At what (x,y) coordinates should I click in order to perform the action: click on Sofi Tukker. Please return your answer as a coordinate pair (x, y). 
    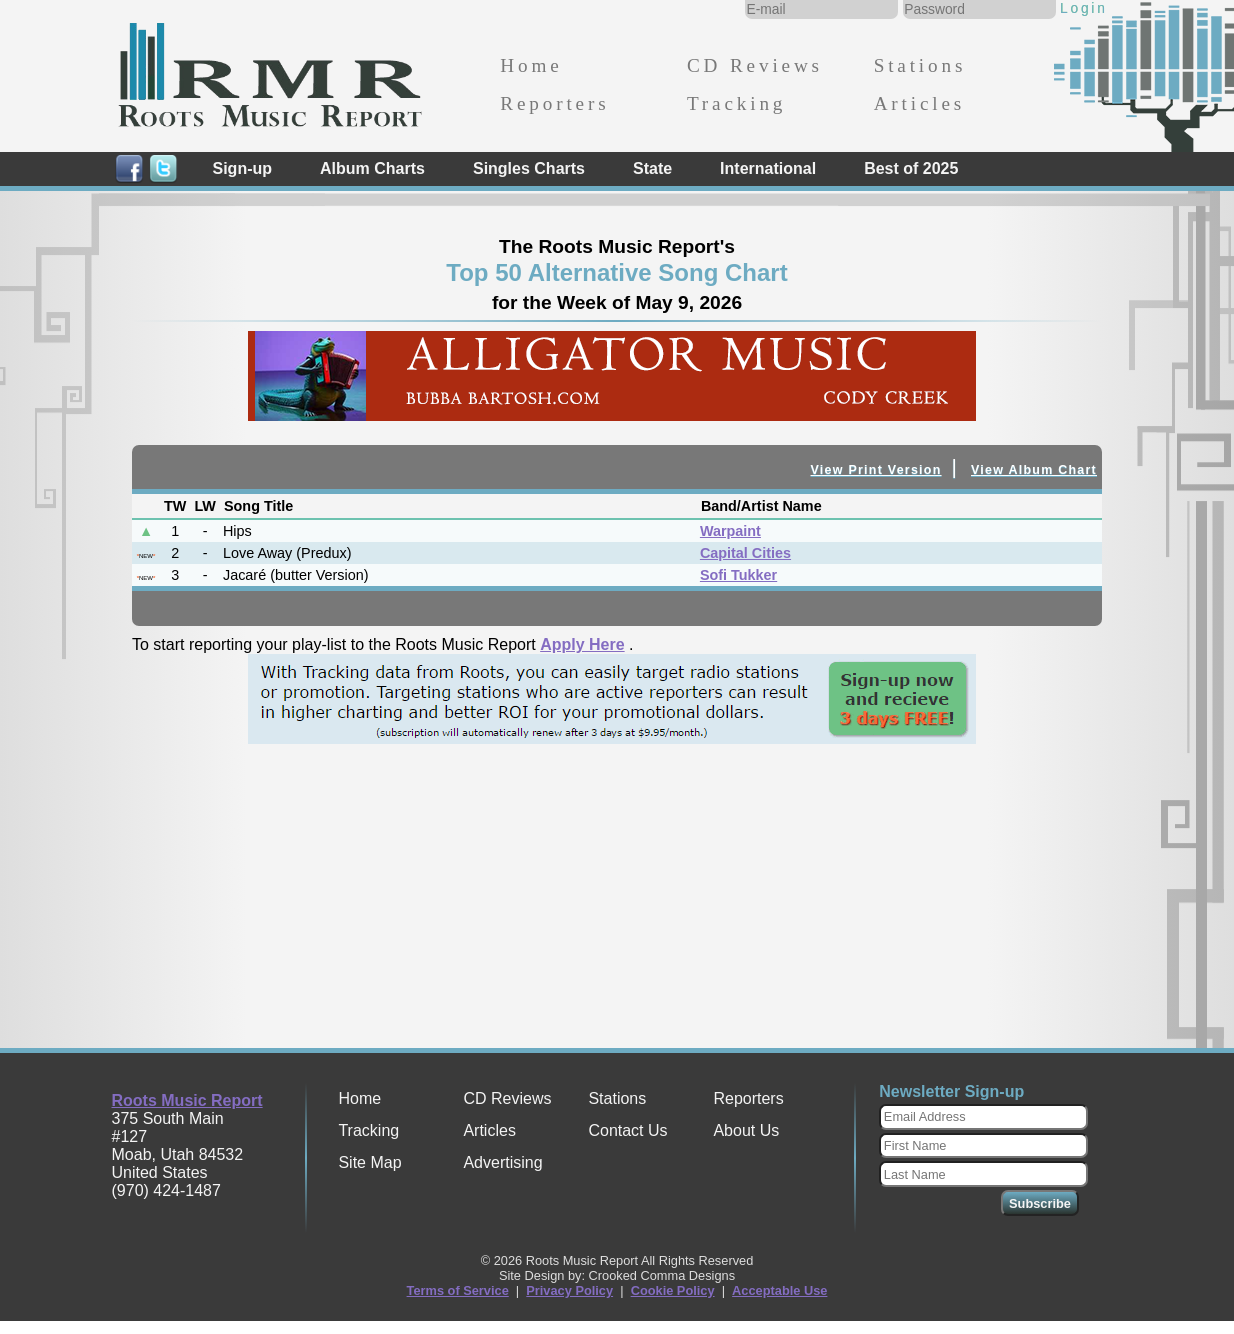
    Looking at the image, I should click on (738, 575).